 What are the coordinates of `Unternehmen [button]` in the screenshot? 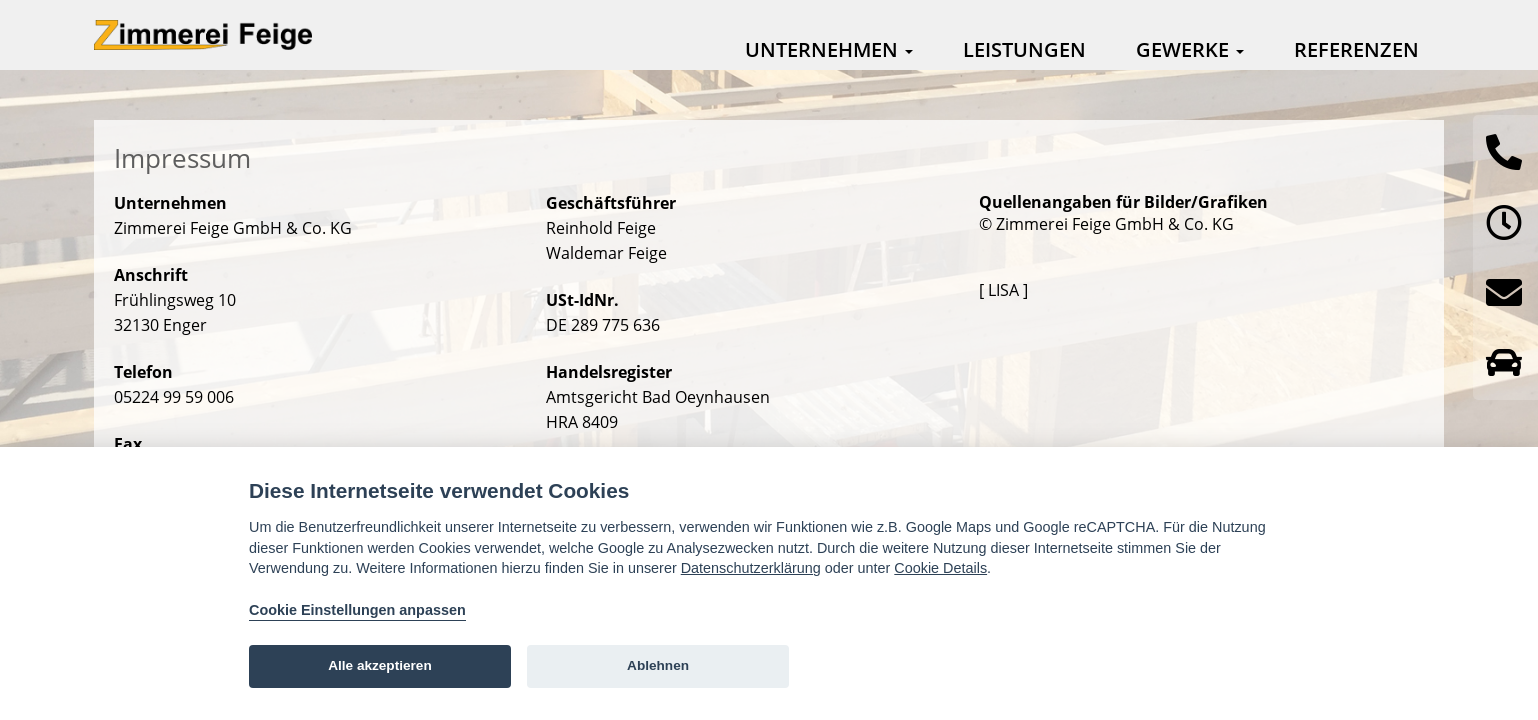 It's located at (829, 49).